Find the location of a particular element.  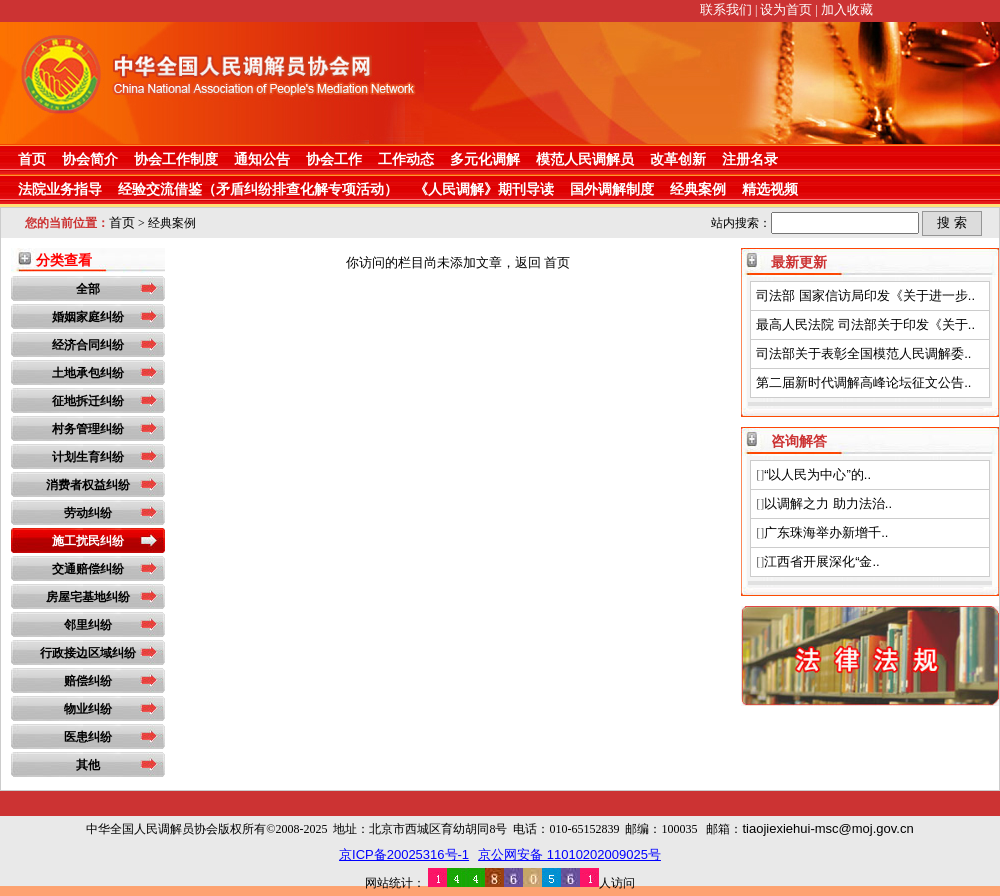

土地承包纠纷 is located at coordinates (88, 373).